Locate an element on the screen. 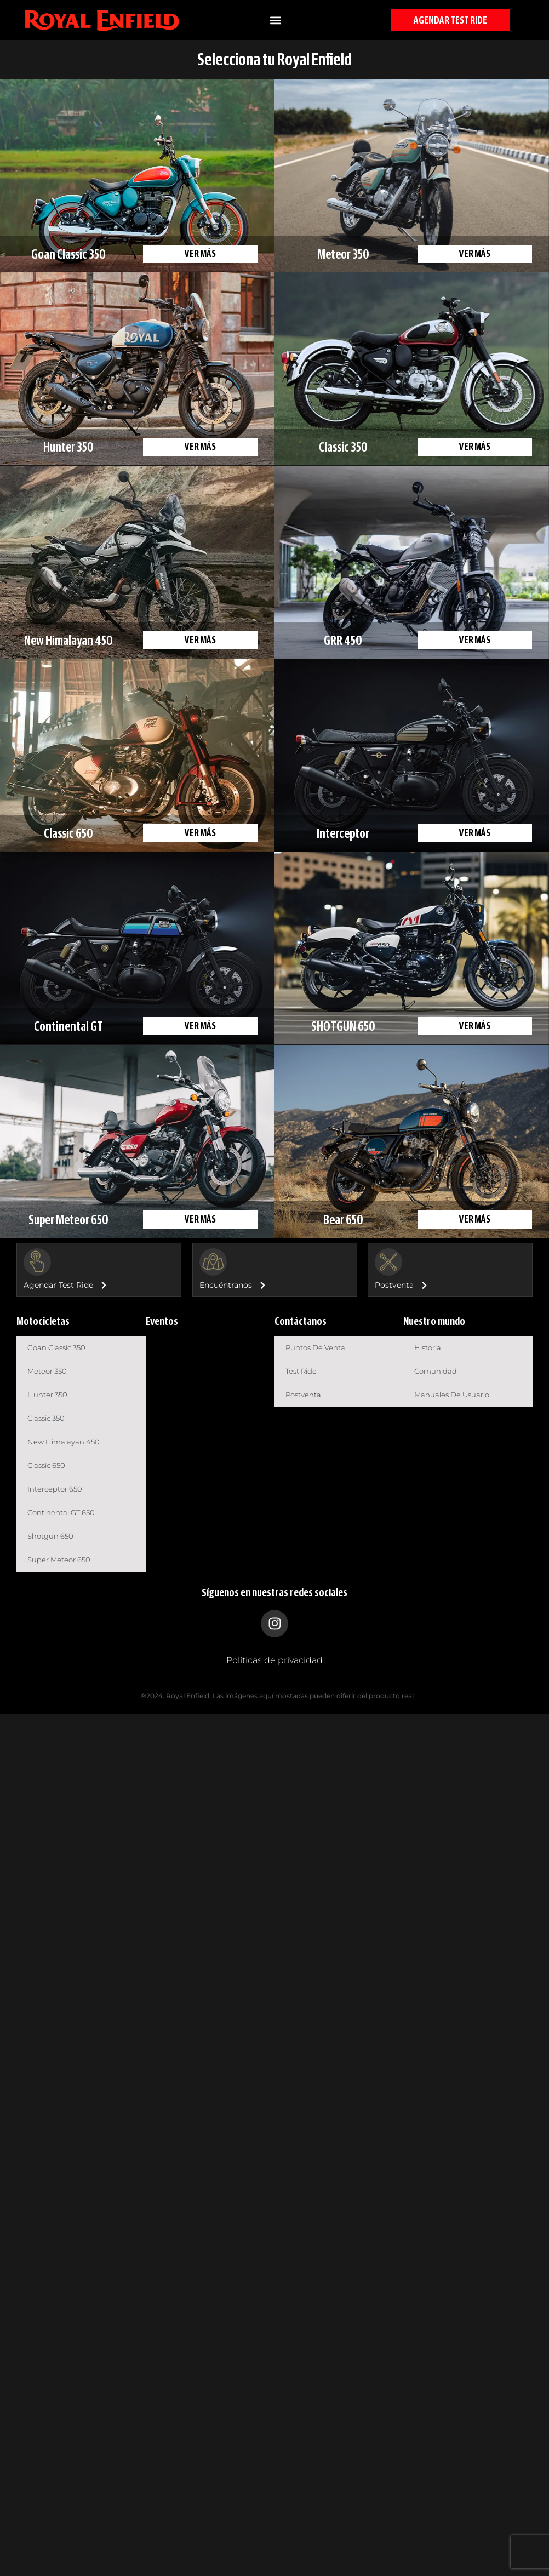 The width and height of the screenshot is (549, 2576). Test Ride is located at coordinates (301, 1371).